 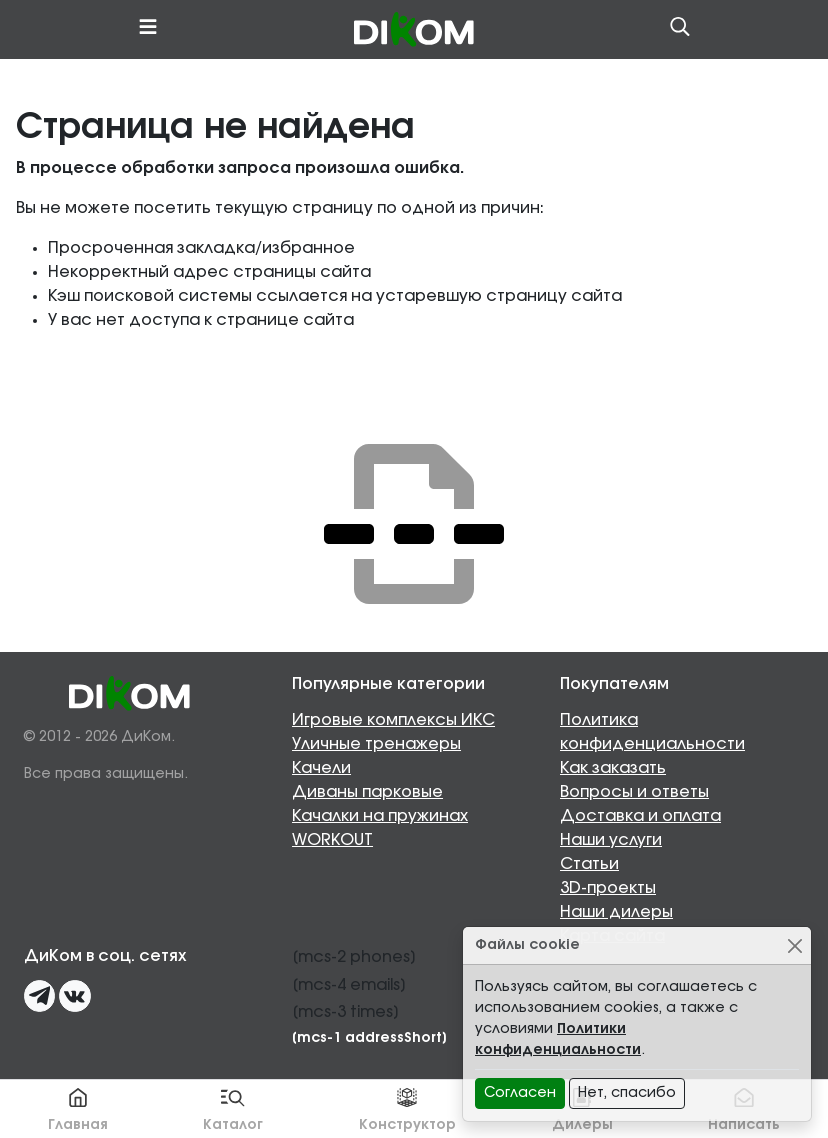 What do you see at coordinates (589, 864) in the screenshot?
I see `Статьи` at bounding box center [589, 864].